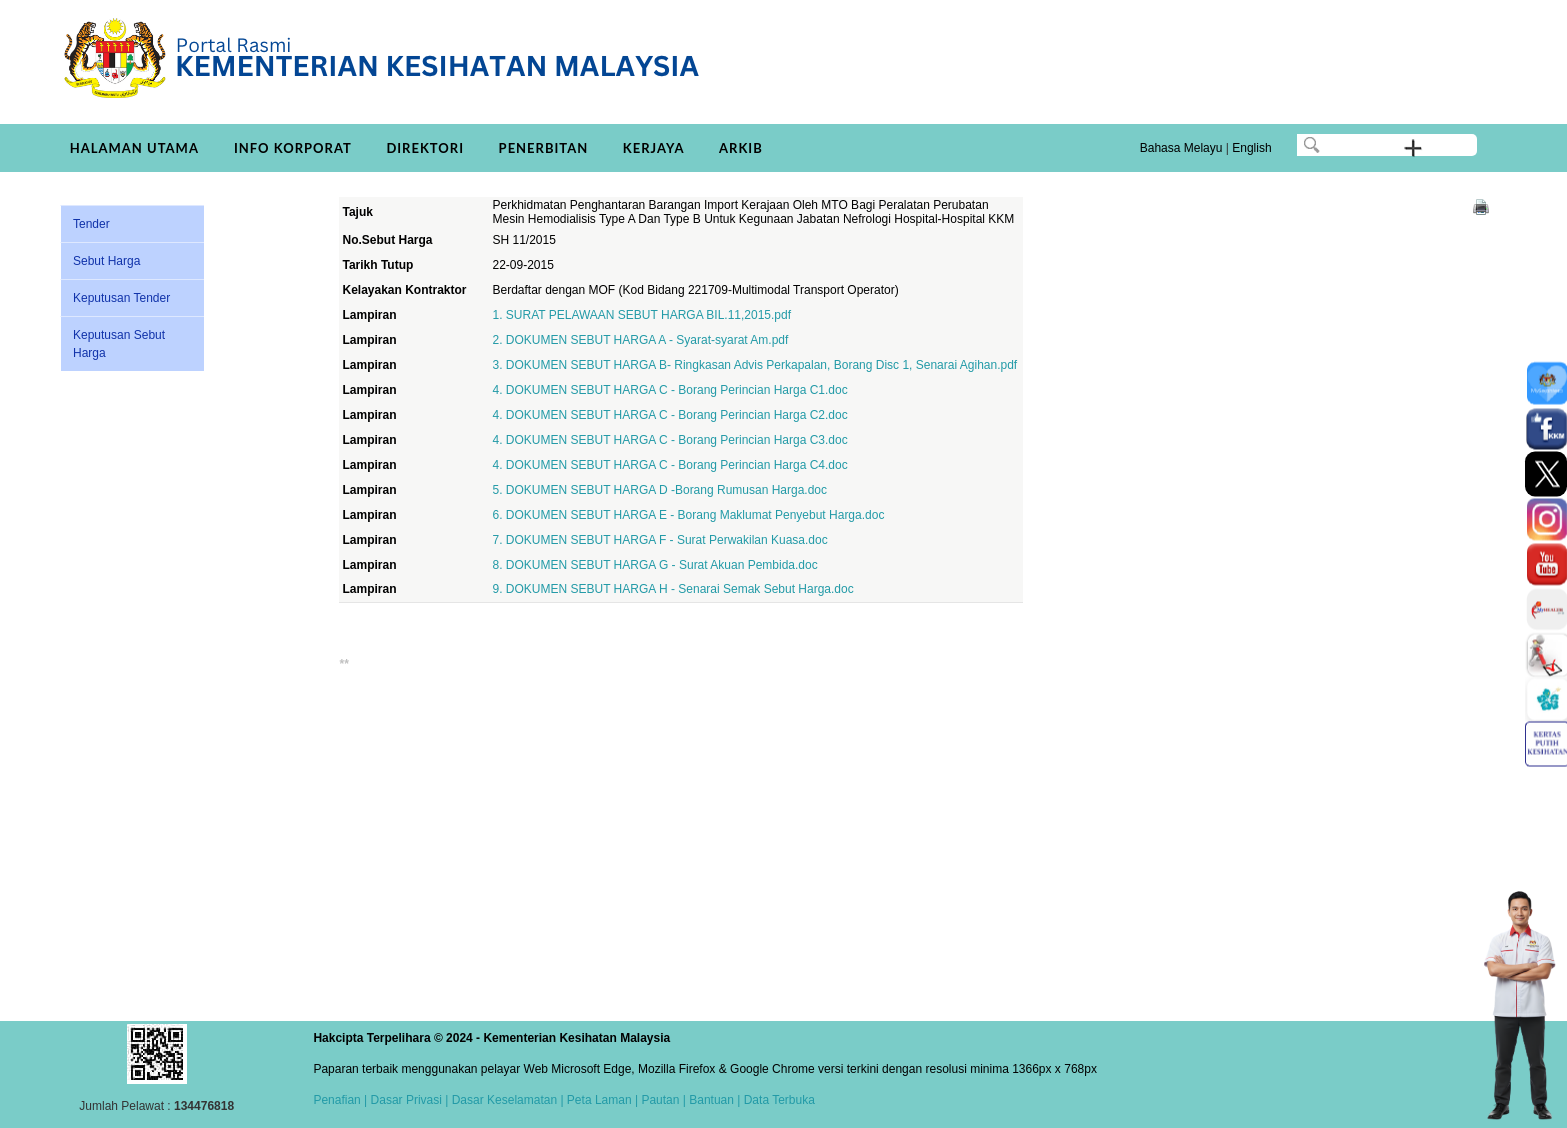 This screenshot has height=1128, width=1567. Describe the element at coordinates (669, 415) in the screenshot. I see `4. DOKUMEN SEBUT HARGA C - Borang Perincian Harga C2.doc` at that location.